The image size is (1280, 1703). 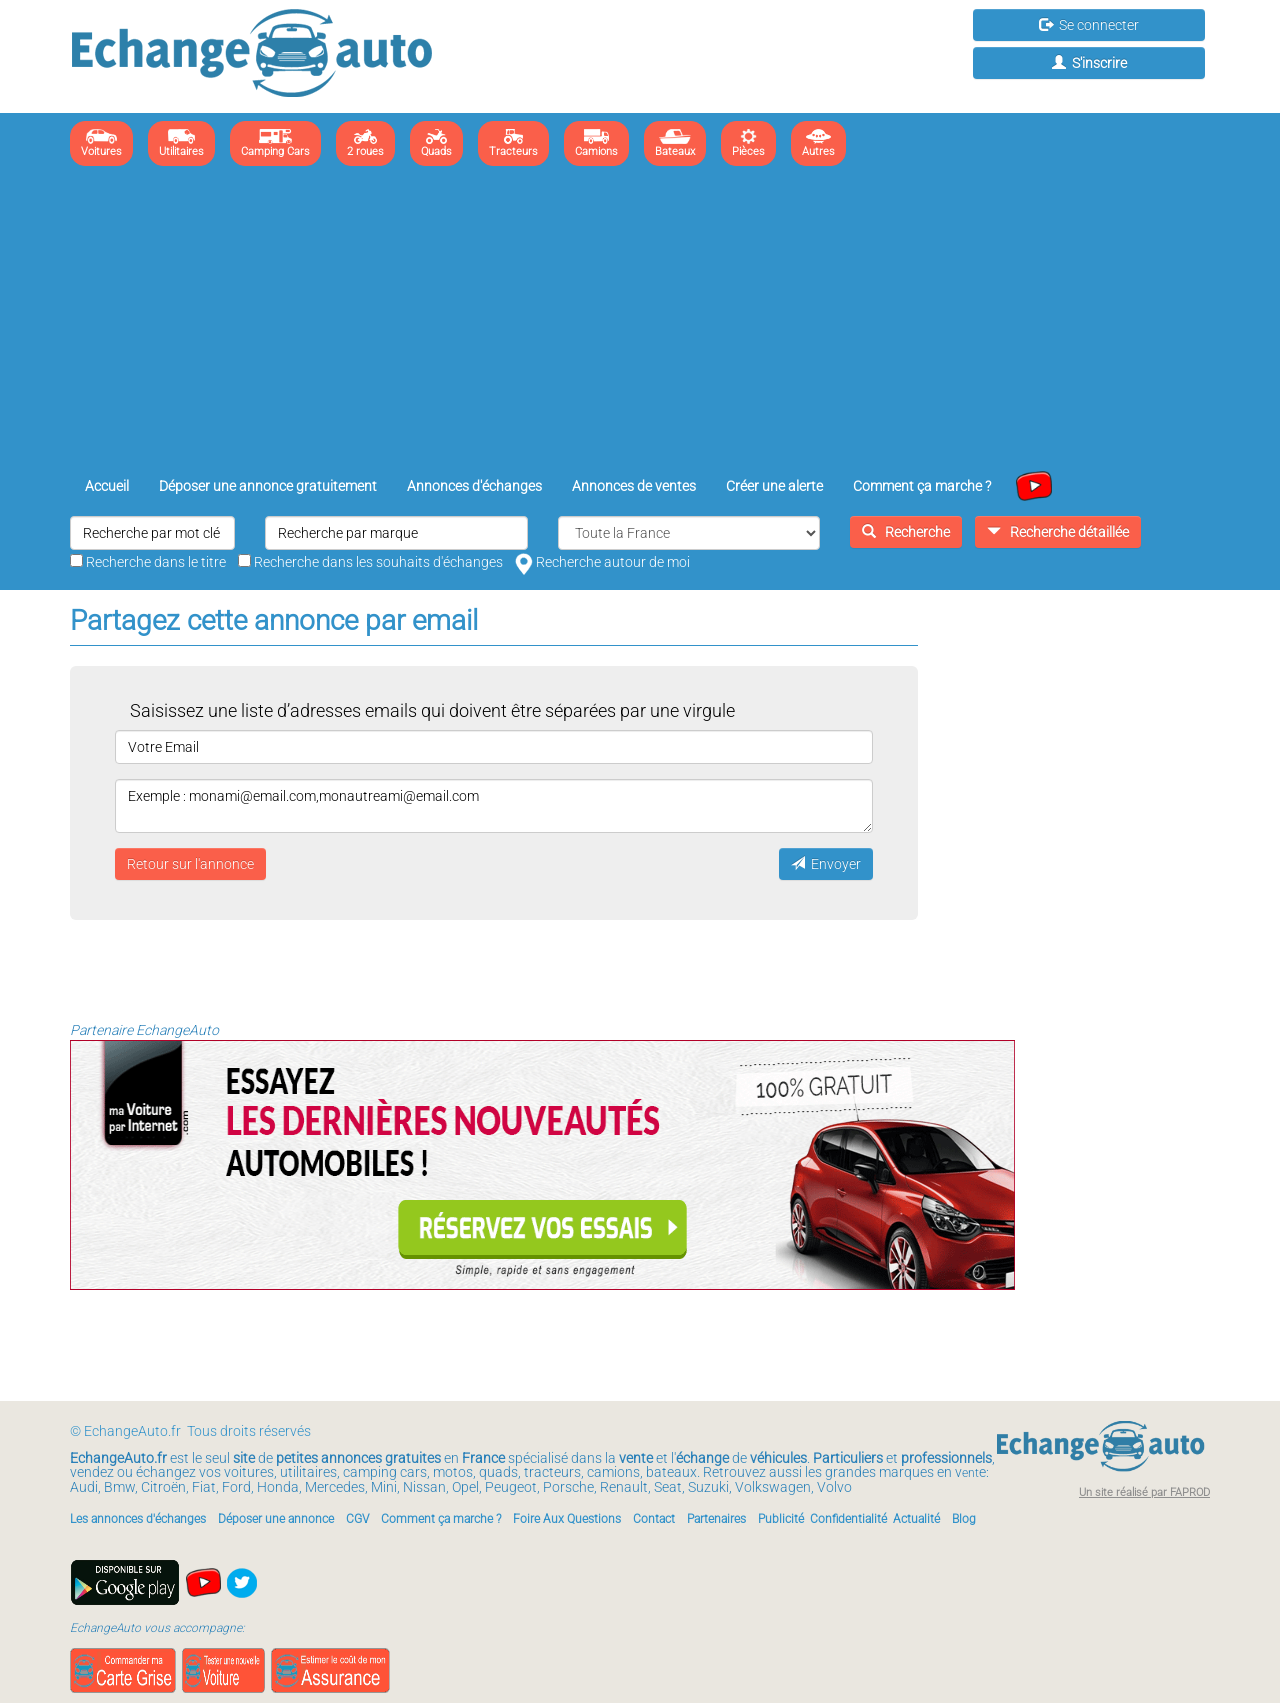 I want to click on [Advertisement], so click(x=640, y=321).